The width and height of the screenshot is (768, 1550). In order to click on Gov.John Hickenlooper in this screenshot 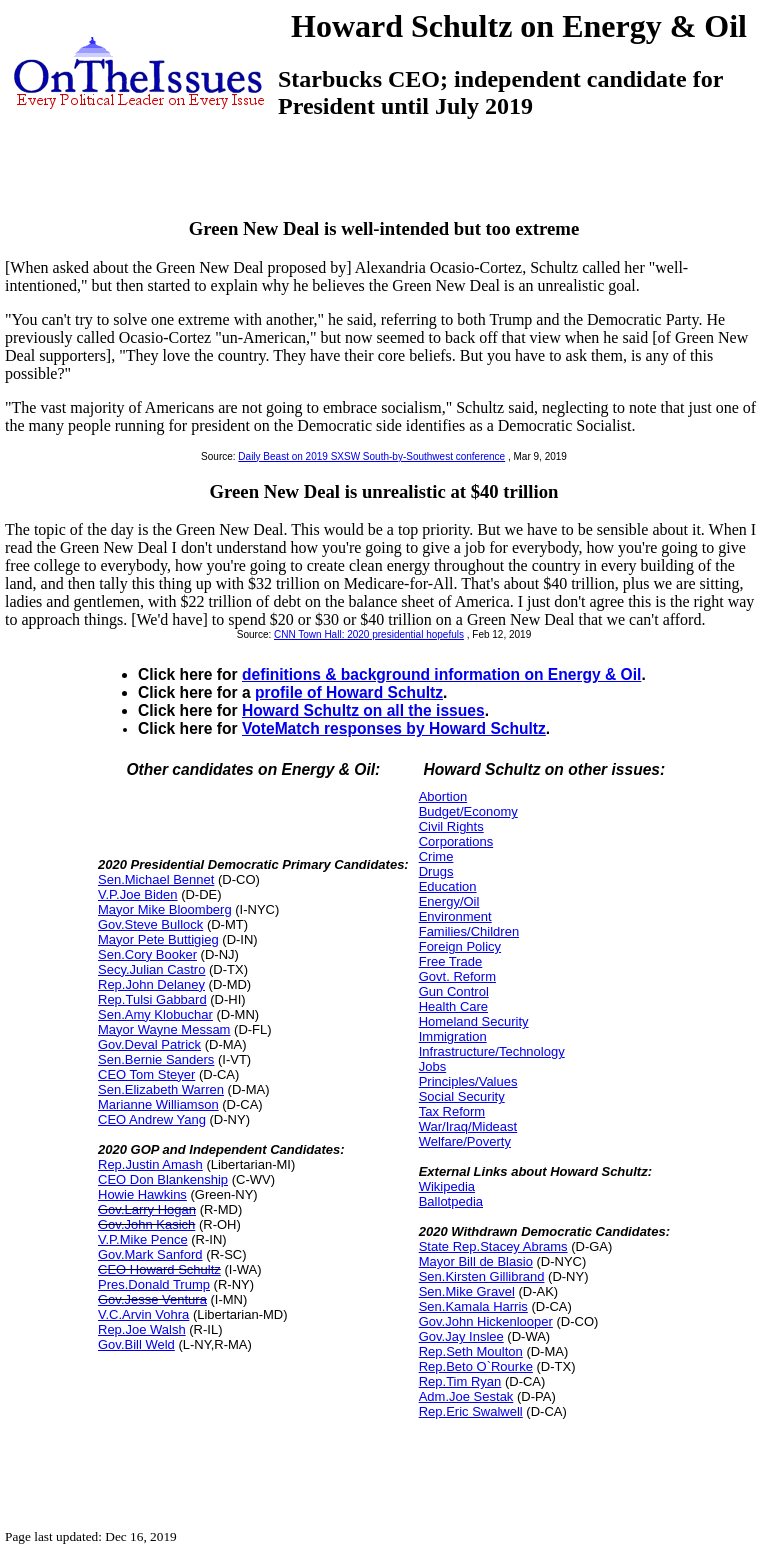, I will do `click(486, 1321)`.